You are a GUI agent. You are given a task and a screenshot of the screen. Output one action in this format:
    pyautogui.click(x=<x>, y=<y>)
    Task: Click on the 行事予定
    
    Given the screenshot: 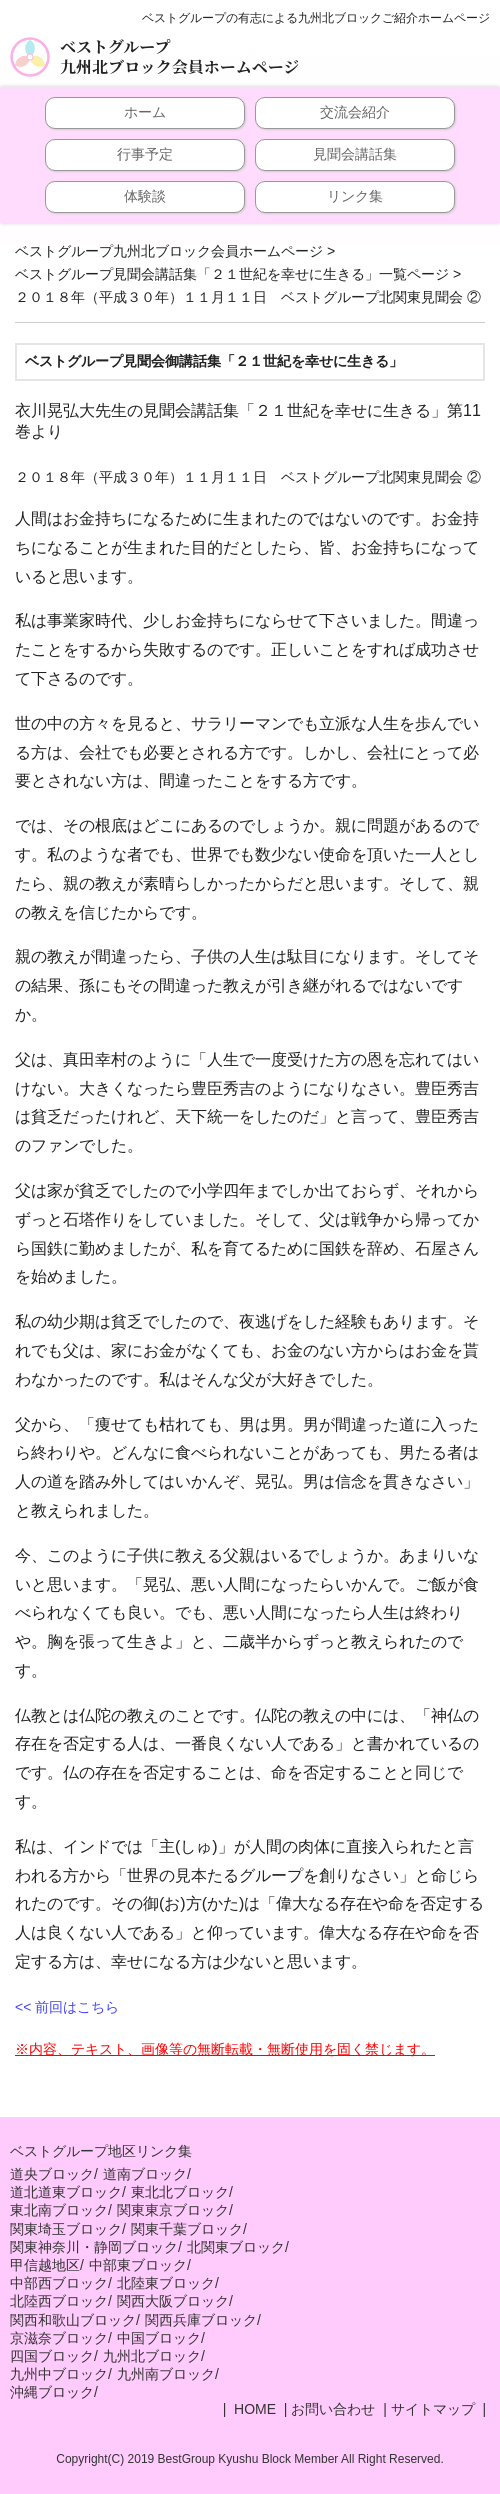 What is the action you would take?
    pyautogui.click(x=145, y=154)
    